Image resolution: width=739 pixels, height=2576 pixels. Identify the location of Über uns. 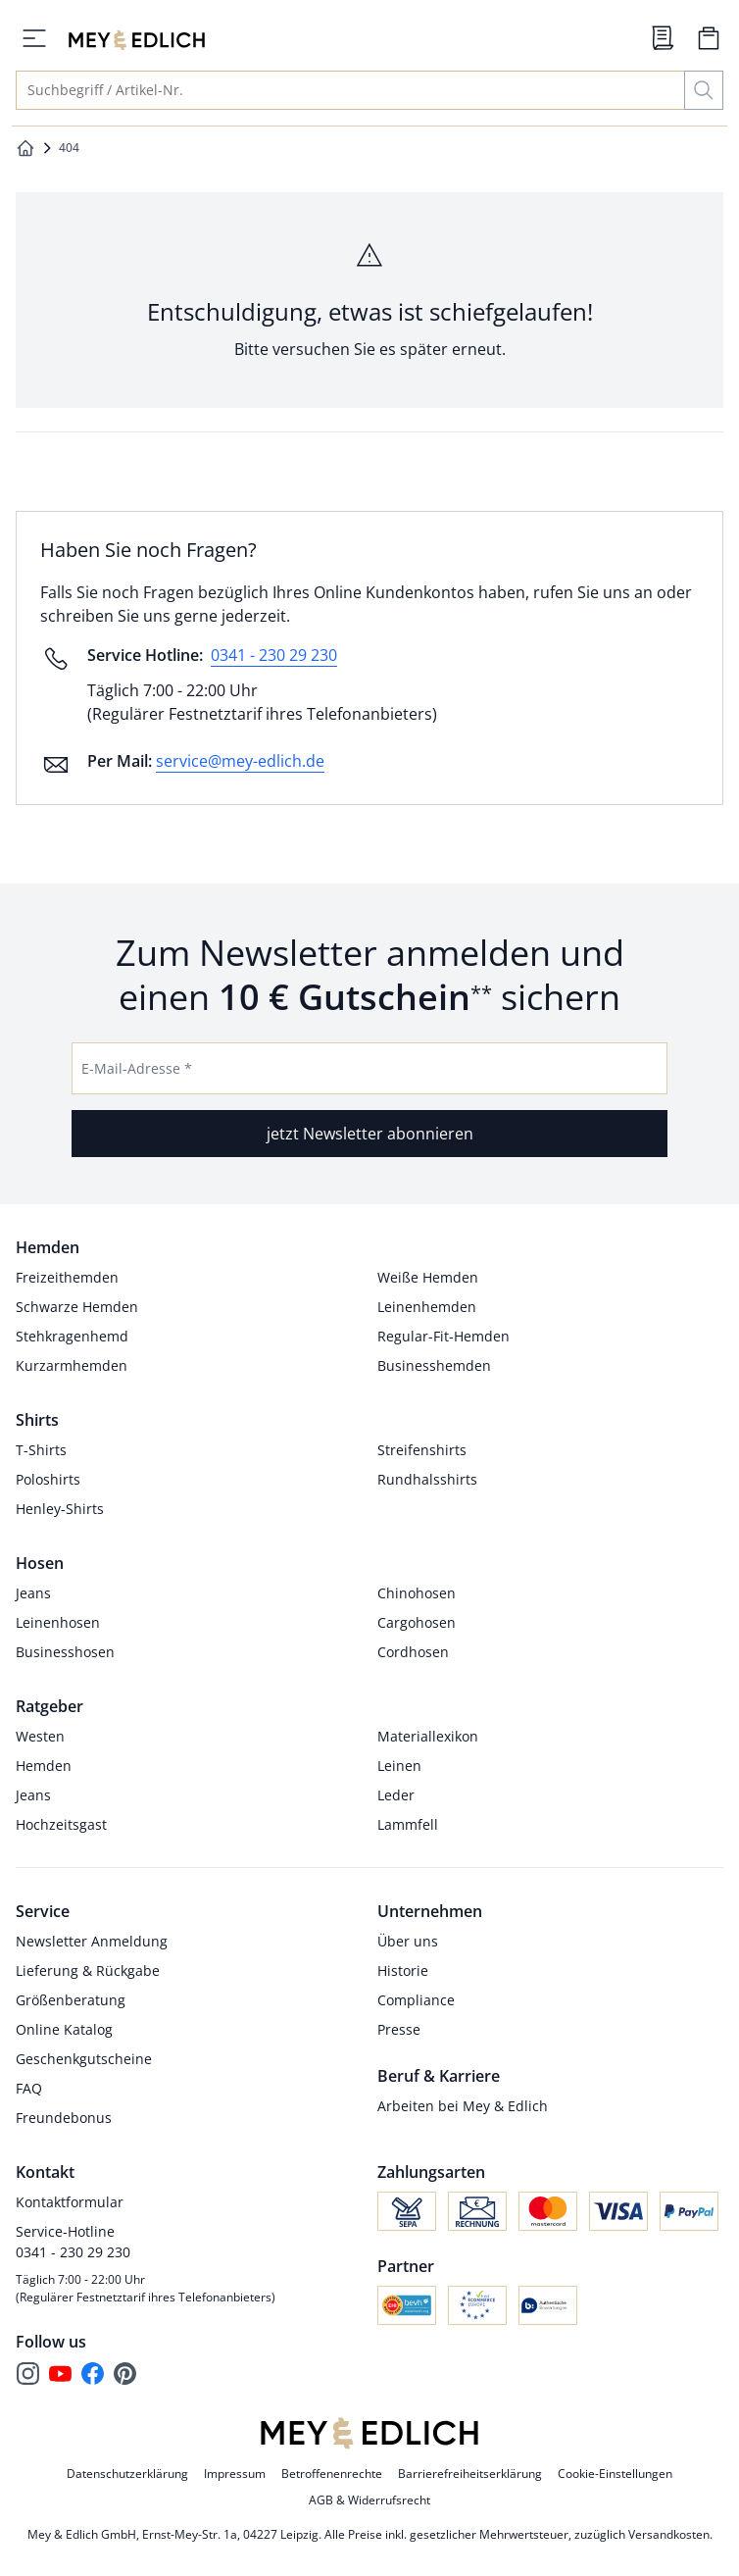
(407, 1941).